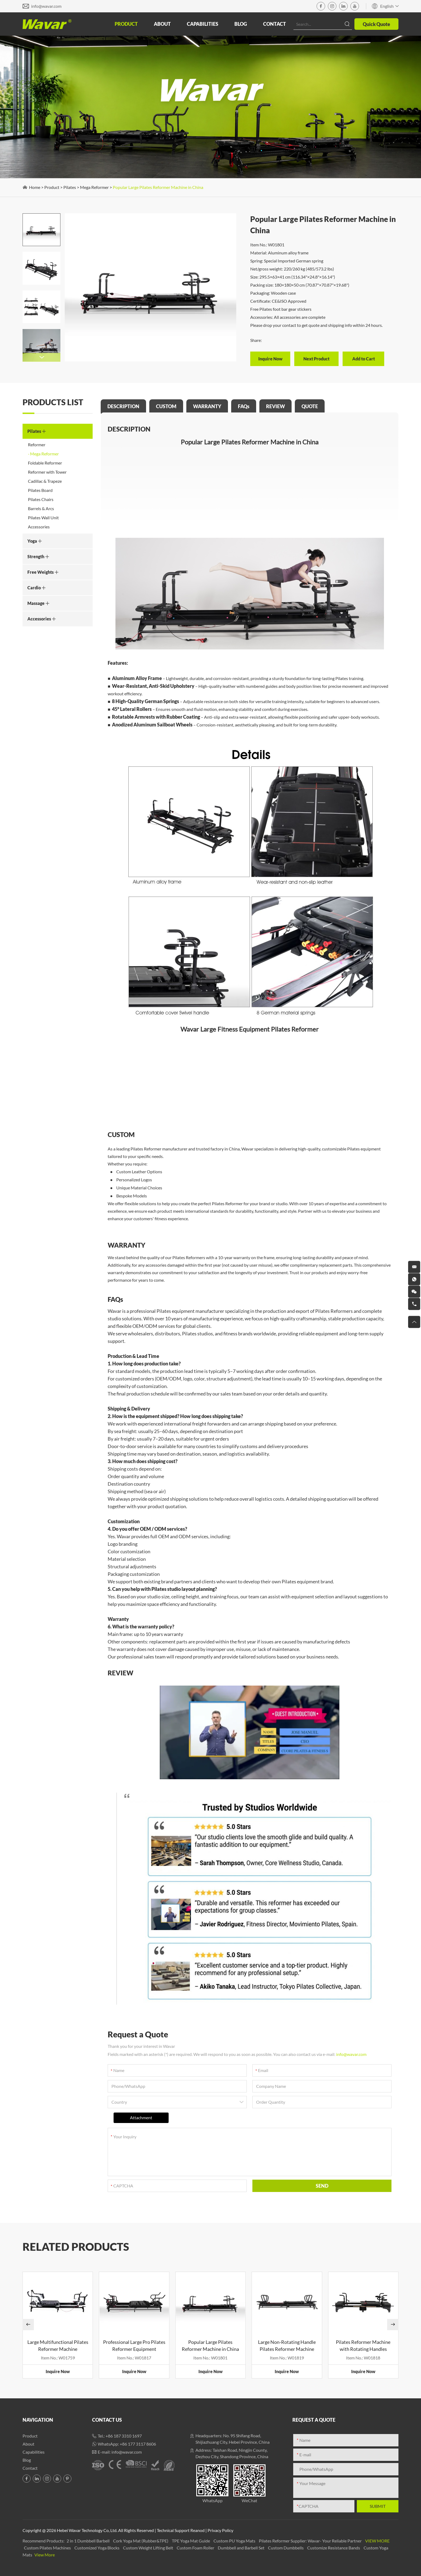  What do you see at coordinates (234, 2540) in the screenshot?
I see `Custom PU Yoga Mats` at bounding box center [234, 2540].